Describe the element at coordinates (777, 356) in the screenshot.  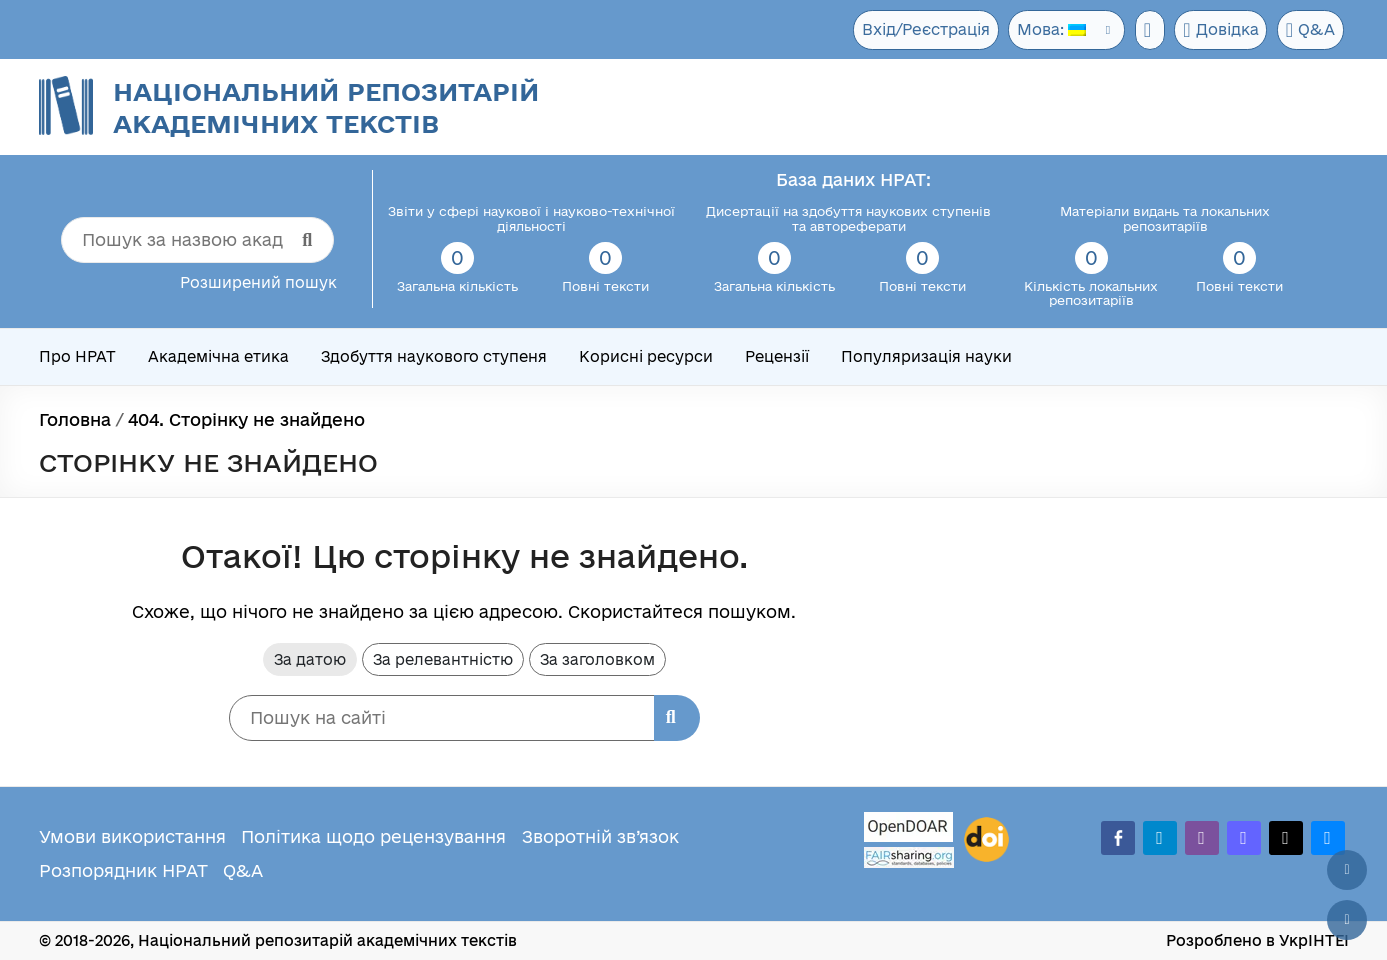
I see `Рецензії` at that location.